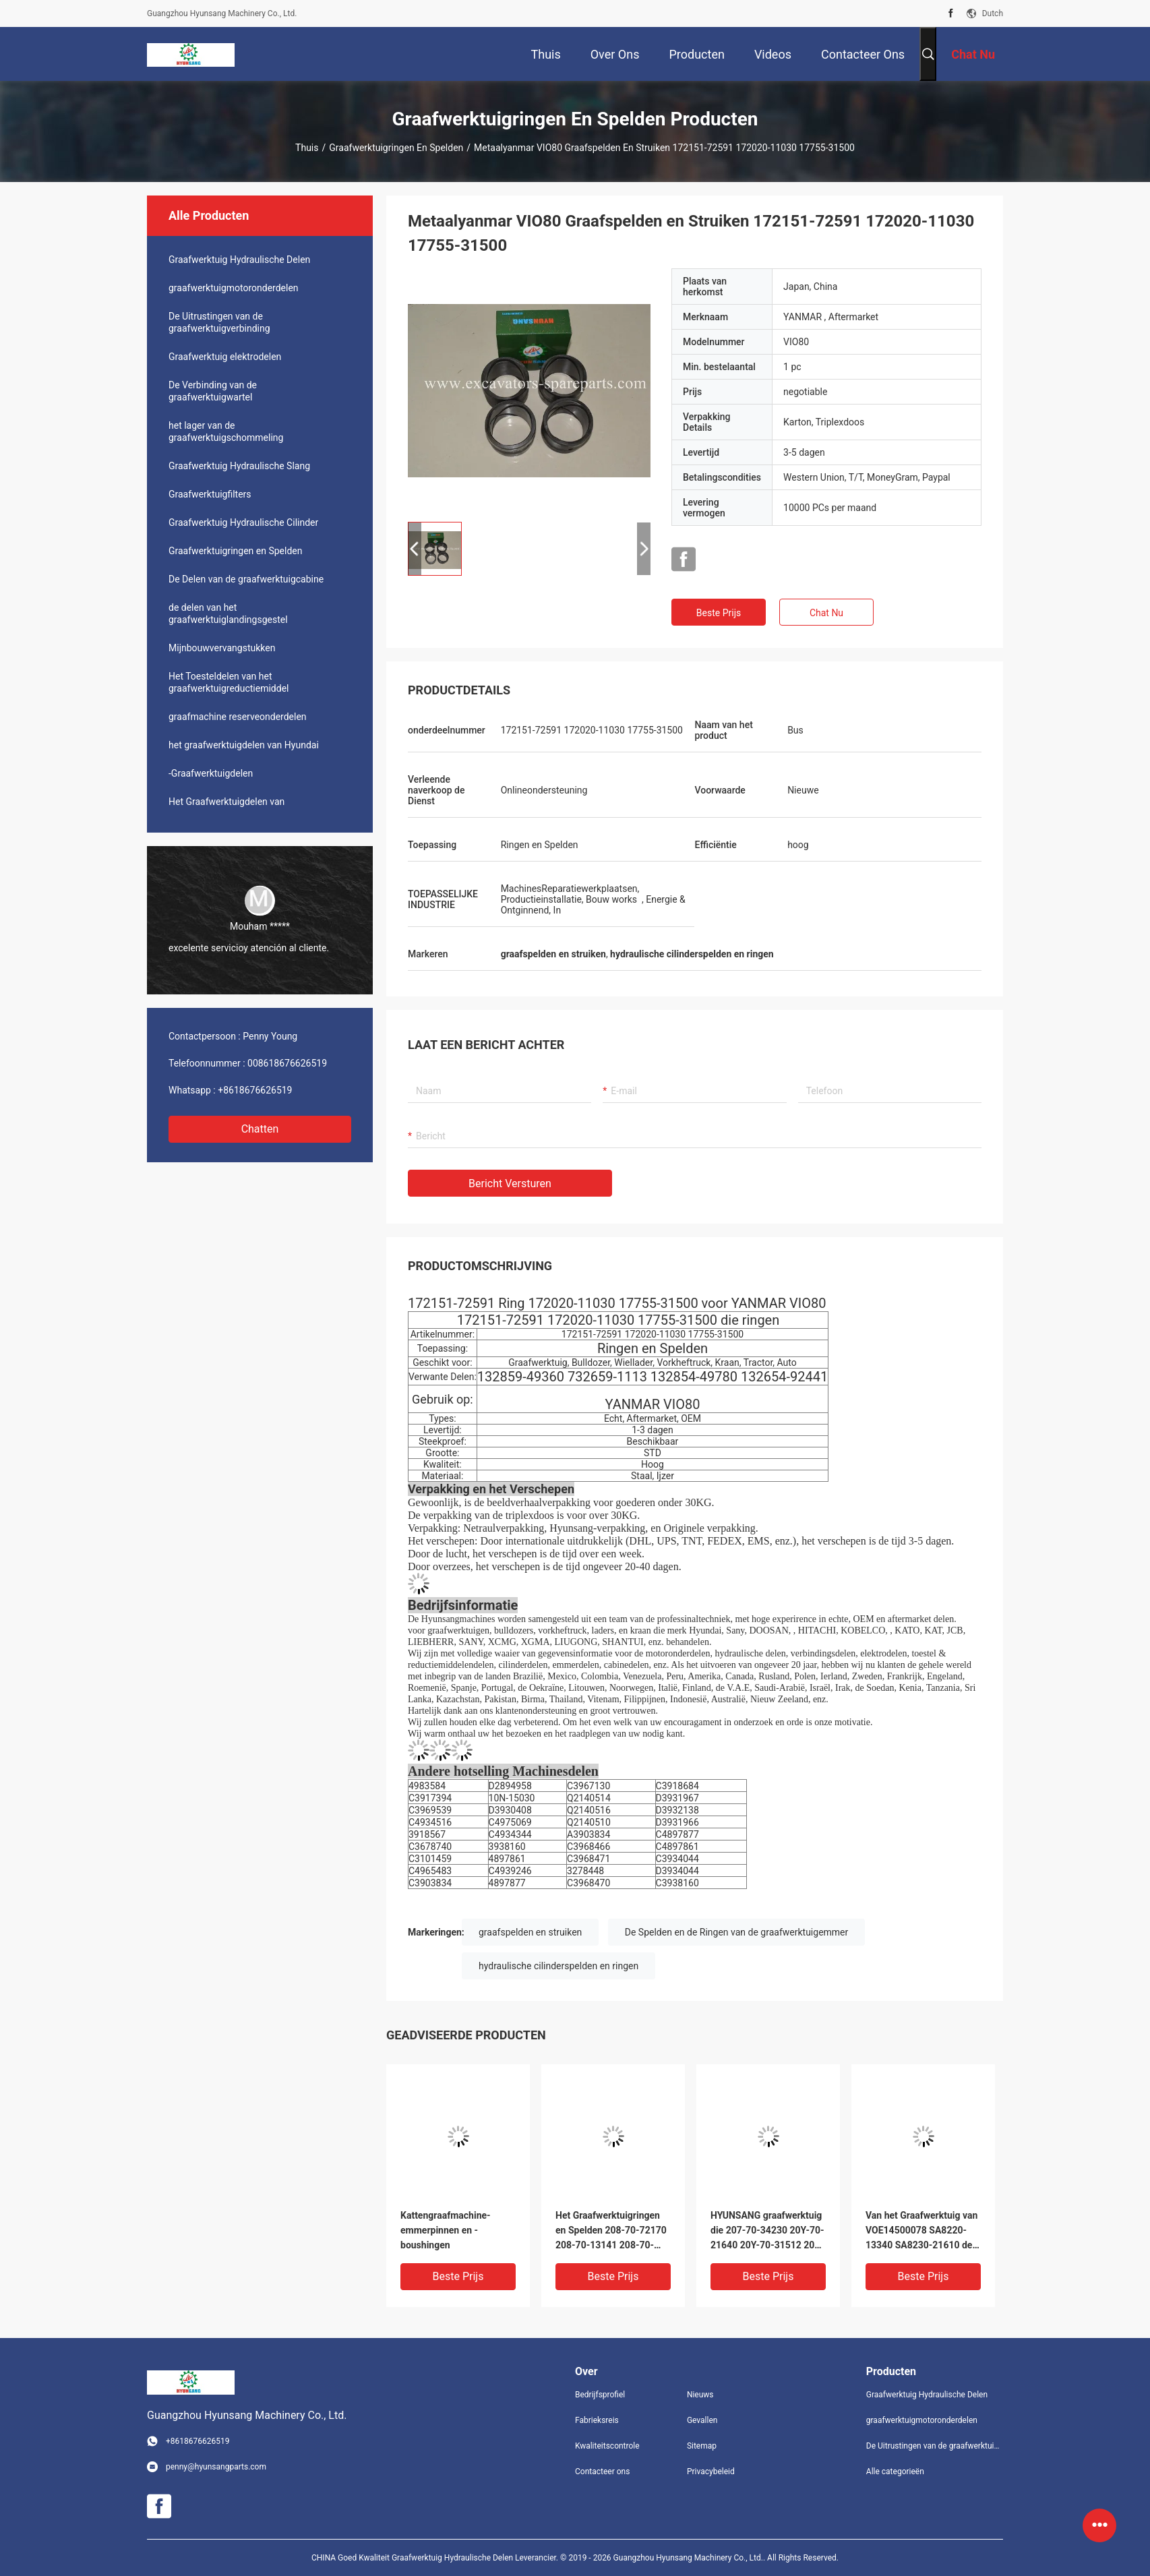 This screenshot has height=2576, width=1150. Describe the element at coordinates (246, 579) in the screenshot. I see `De Delen van de graafwerktuigcabine` at that location.